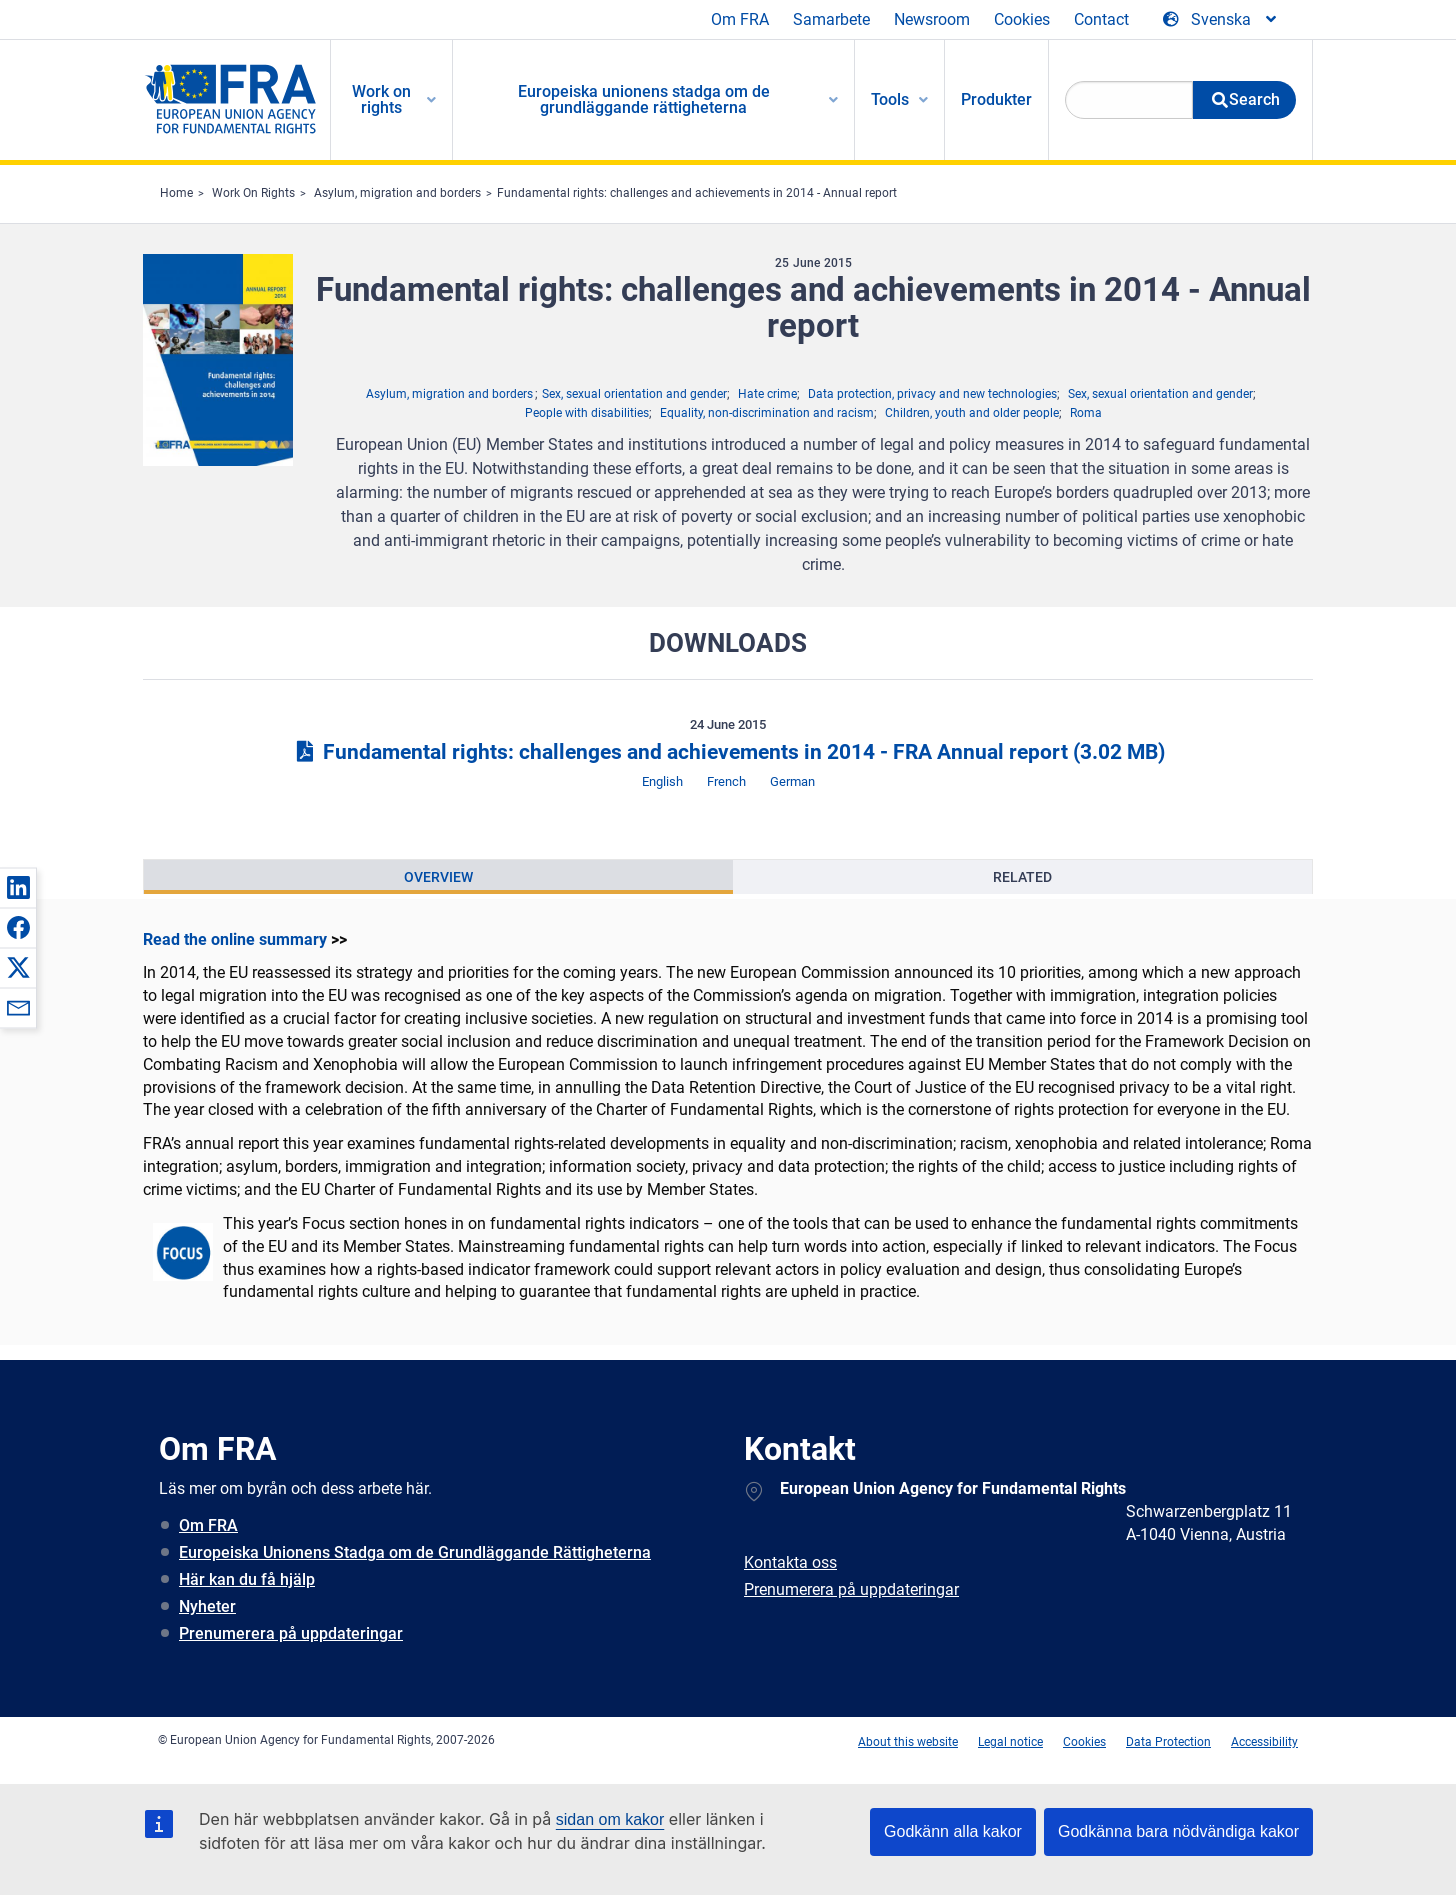 This screenshot has width=1456, height=1895. Describe the element at coordinates (1178, 1831) in the screenshot. I see `Godkänna bara nödvändiga kakor` at that location.